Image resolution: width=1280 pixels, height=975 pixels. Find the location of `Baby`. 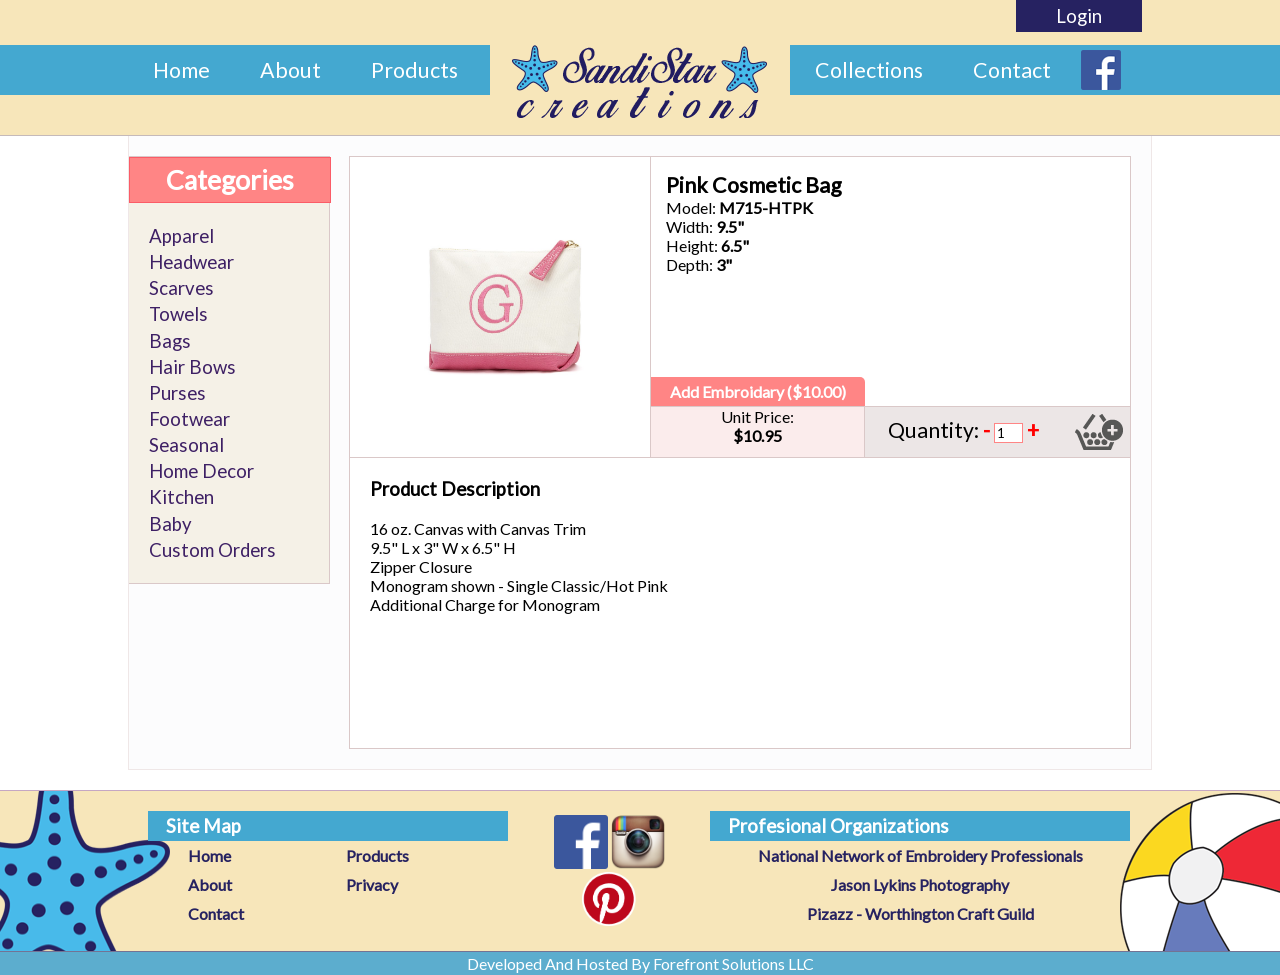

Baby is located at coordinates (170, 524).